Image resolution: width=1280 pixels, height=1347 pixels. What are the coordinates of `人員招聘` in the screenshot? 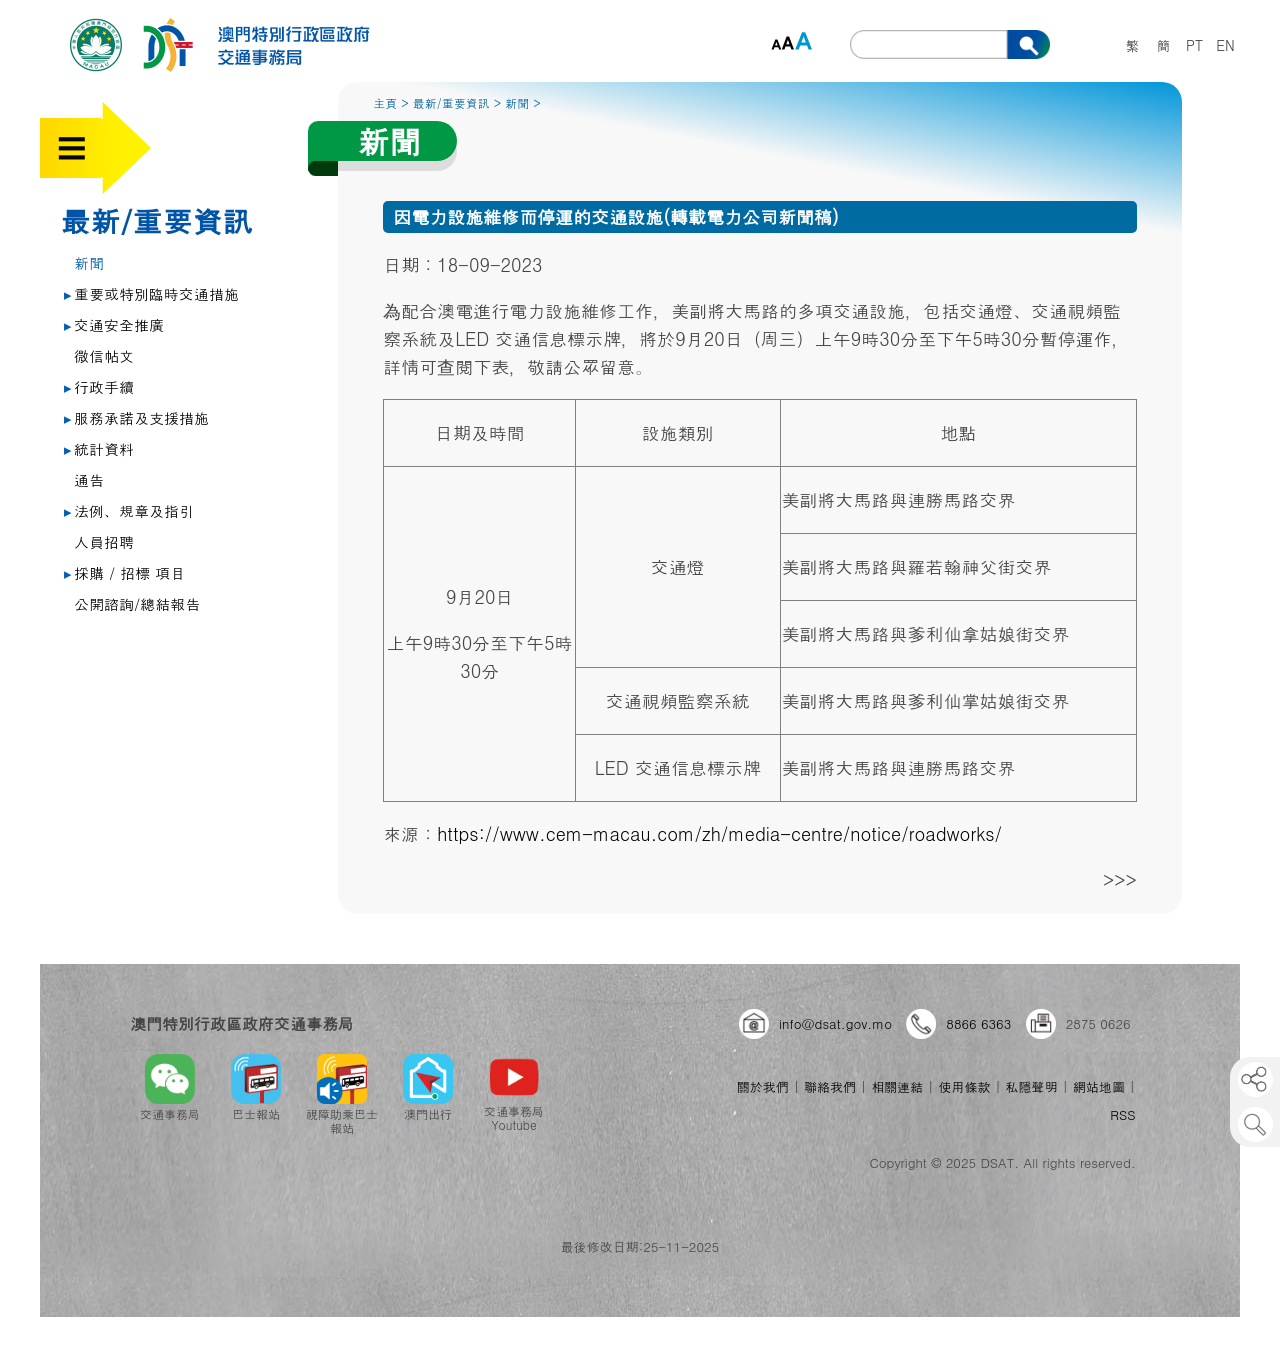 It's located at (104, 541).